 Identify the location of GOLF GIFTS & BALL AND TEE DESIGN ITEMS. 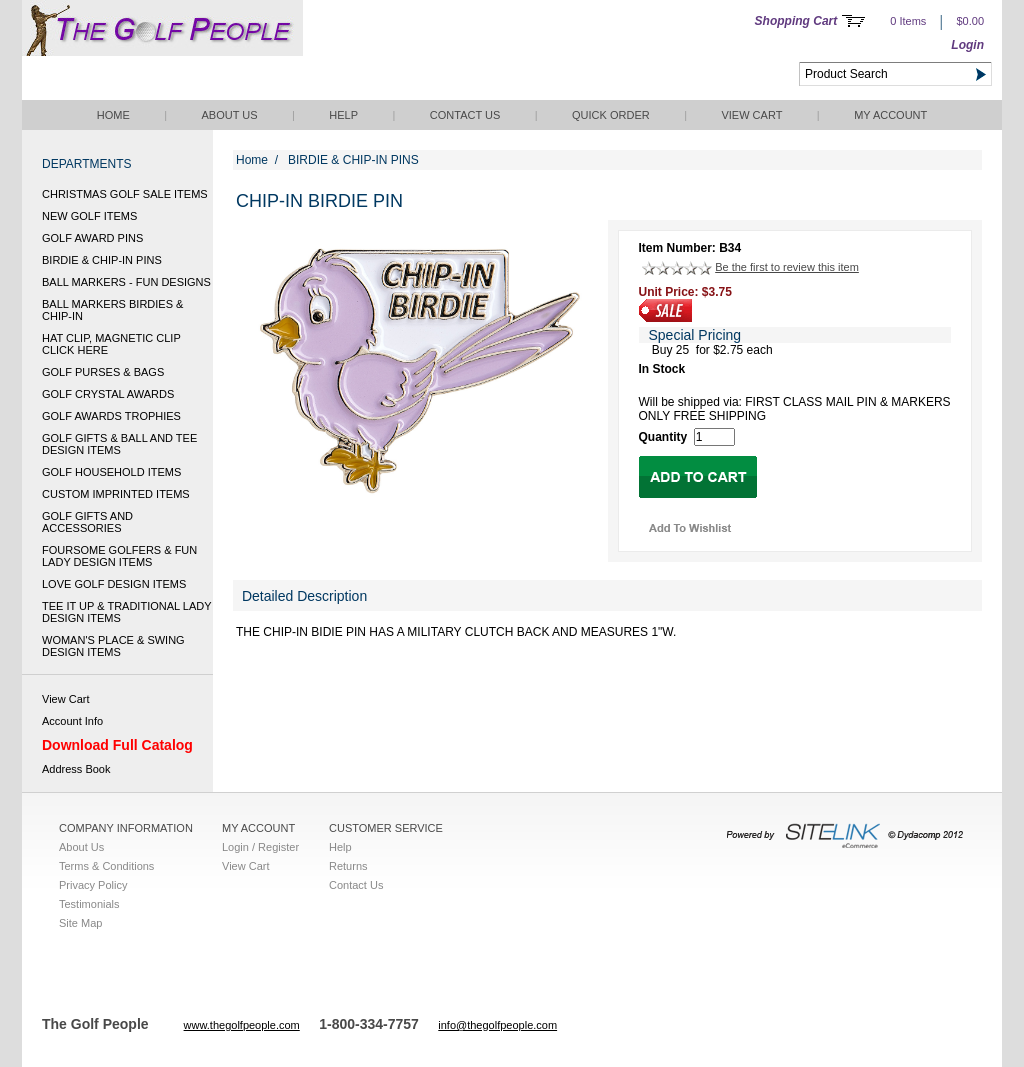
(119, 444).